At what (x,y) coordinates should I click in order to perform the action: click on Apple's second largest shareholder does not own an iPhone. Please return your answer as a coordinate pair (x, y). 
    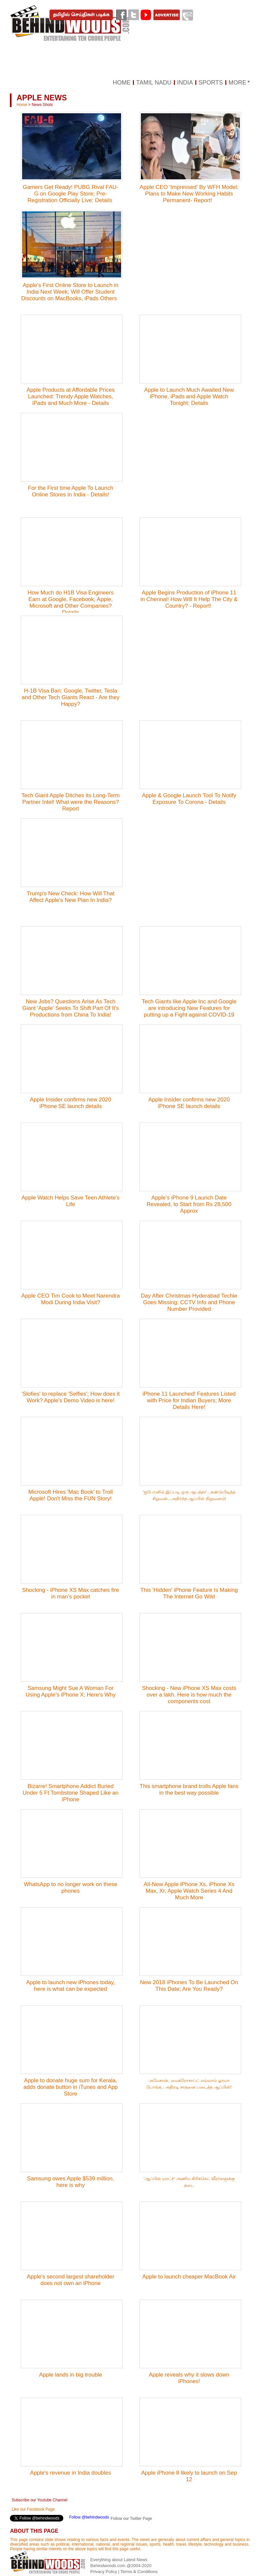
    Looking at the image, I should click on (70, 2279).